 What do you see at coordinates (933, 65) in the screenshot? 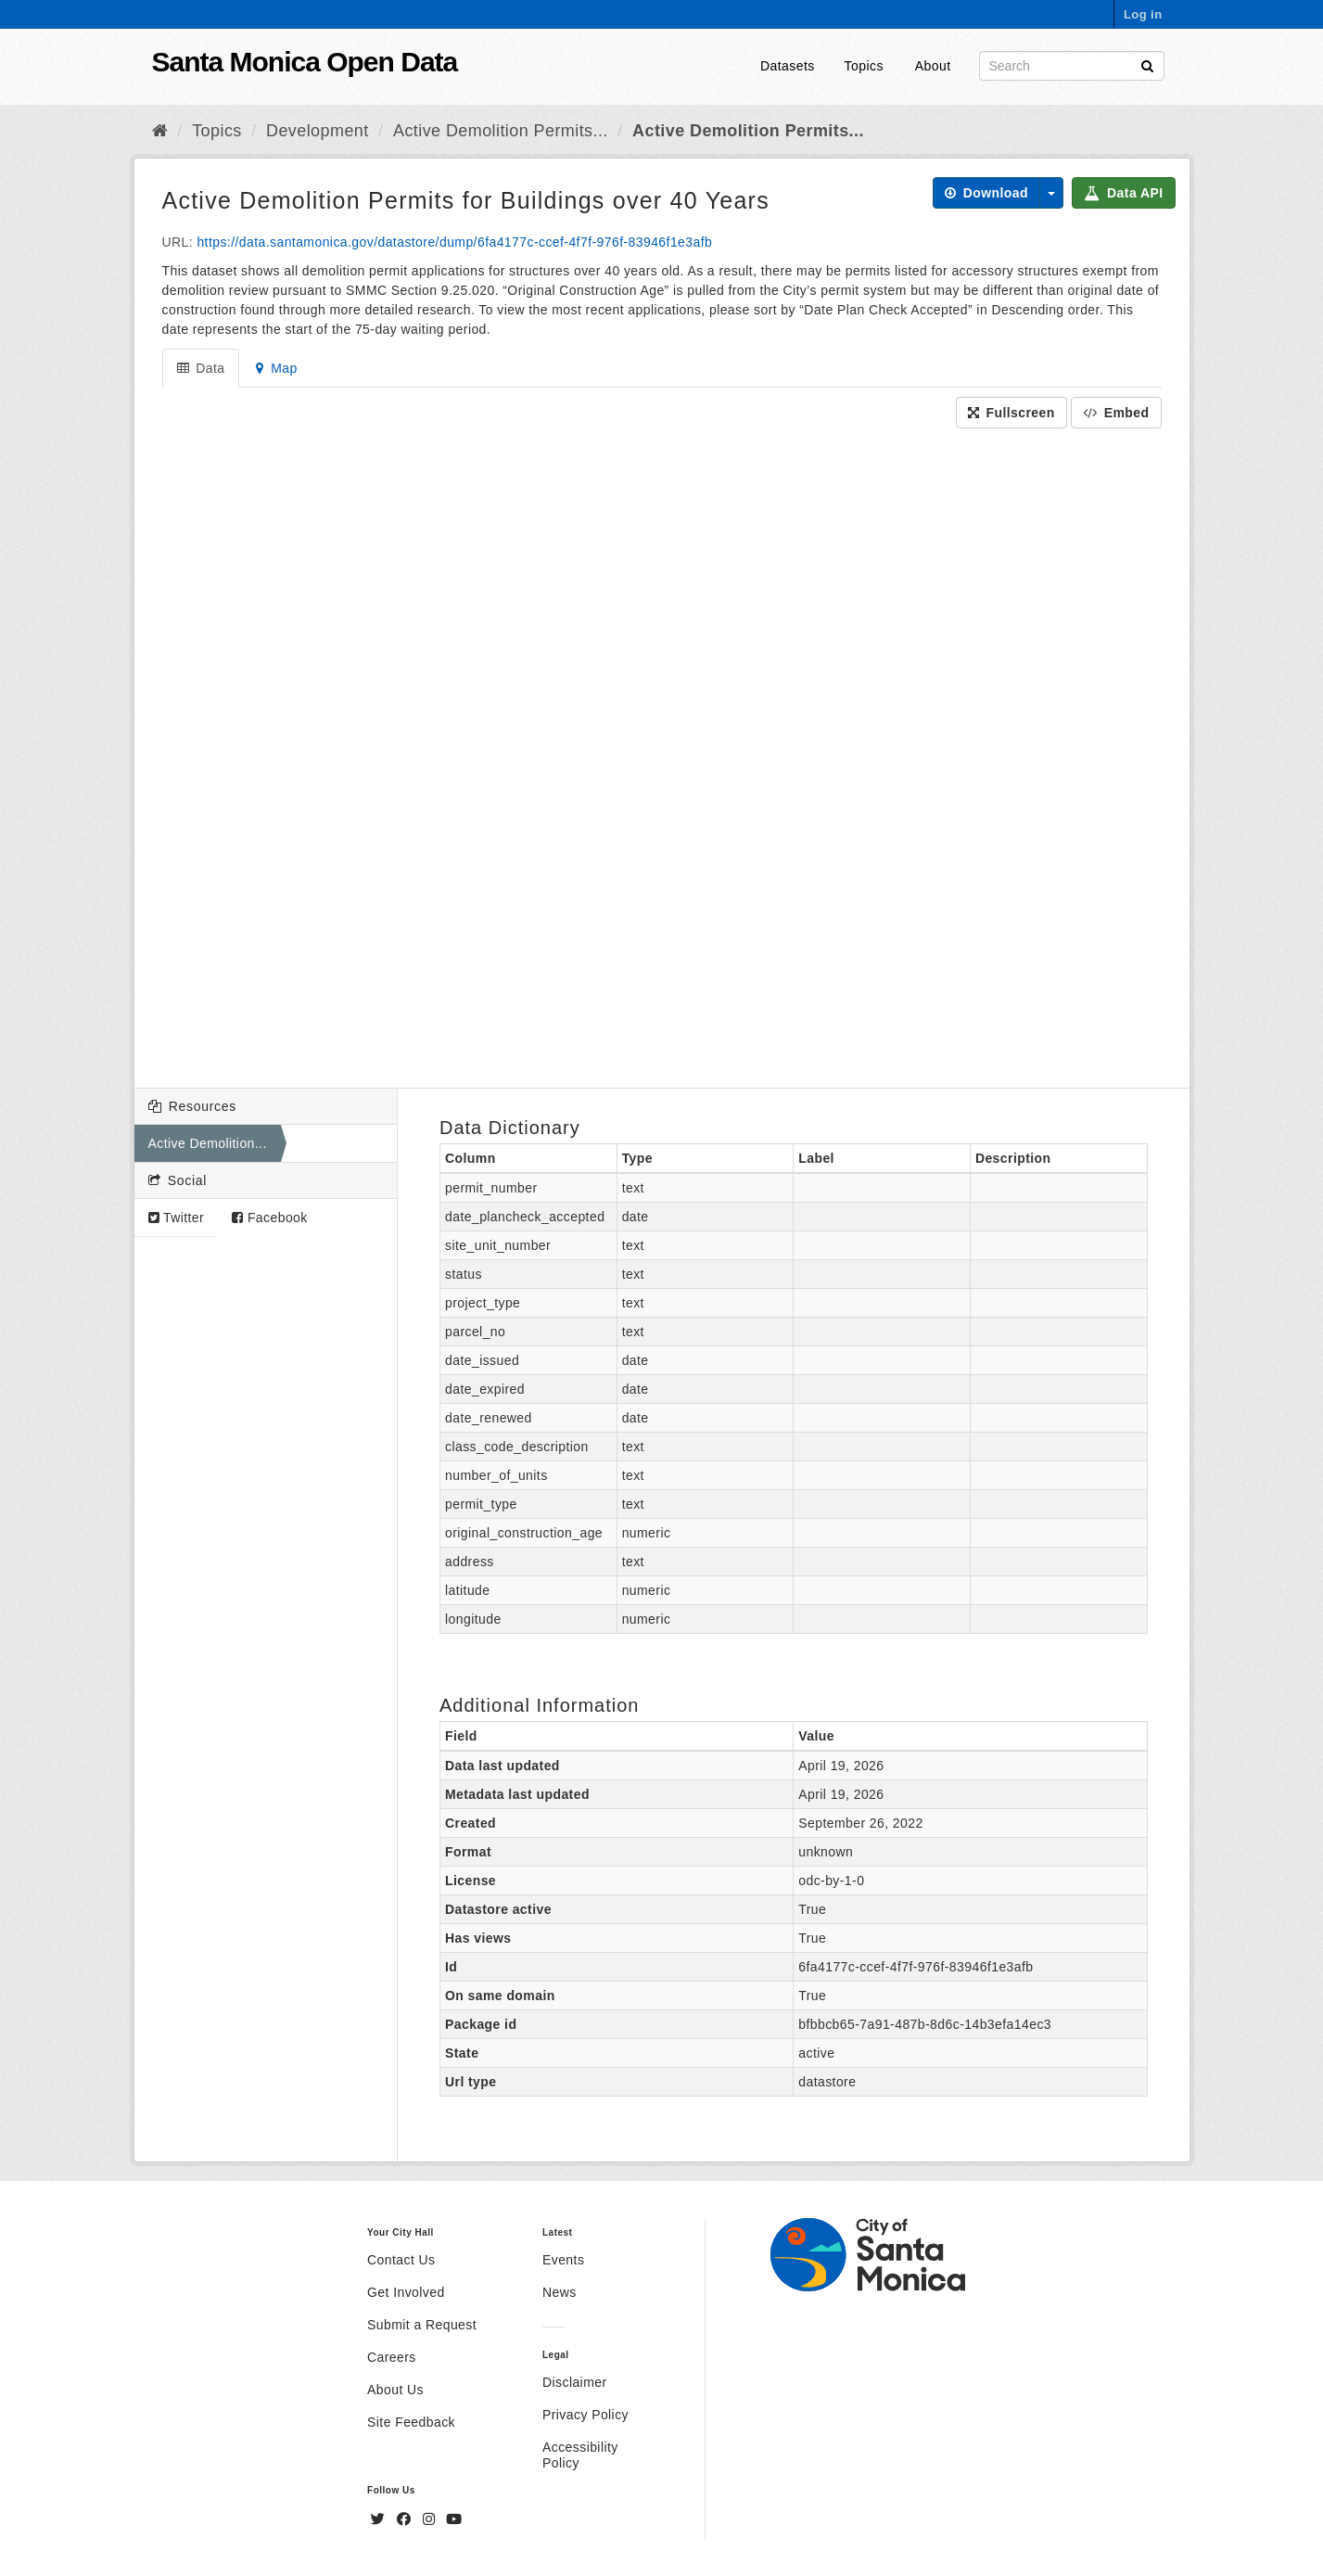
I see `About` at bounding box center [933, 65].